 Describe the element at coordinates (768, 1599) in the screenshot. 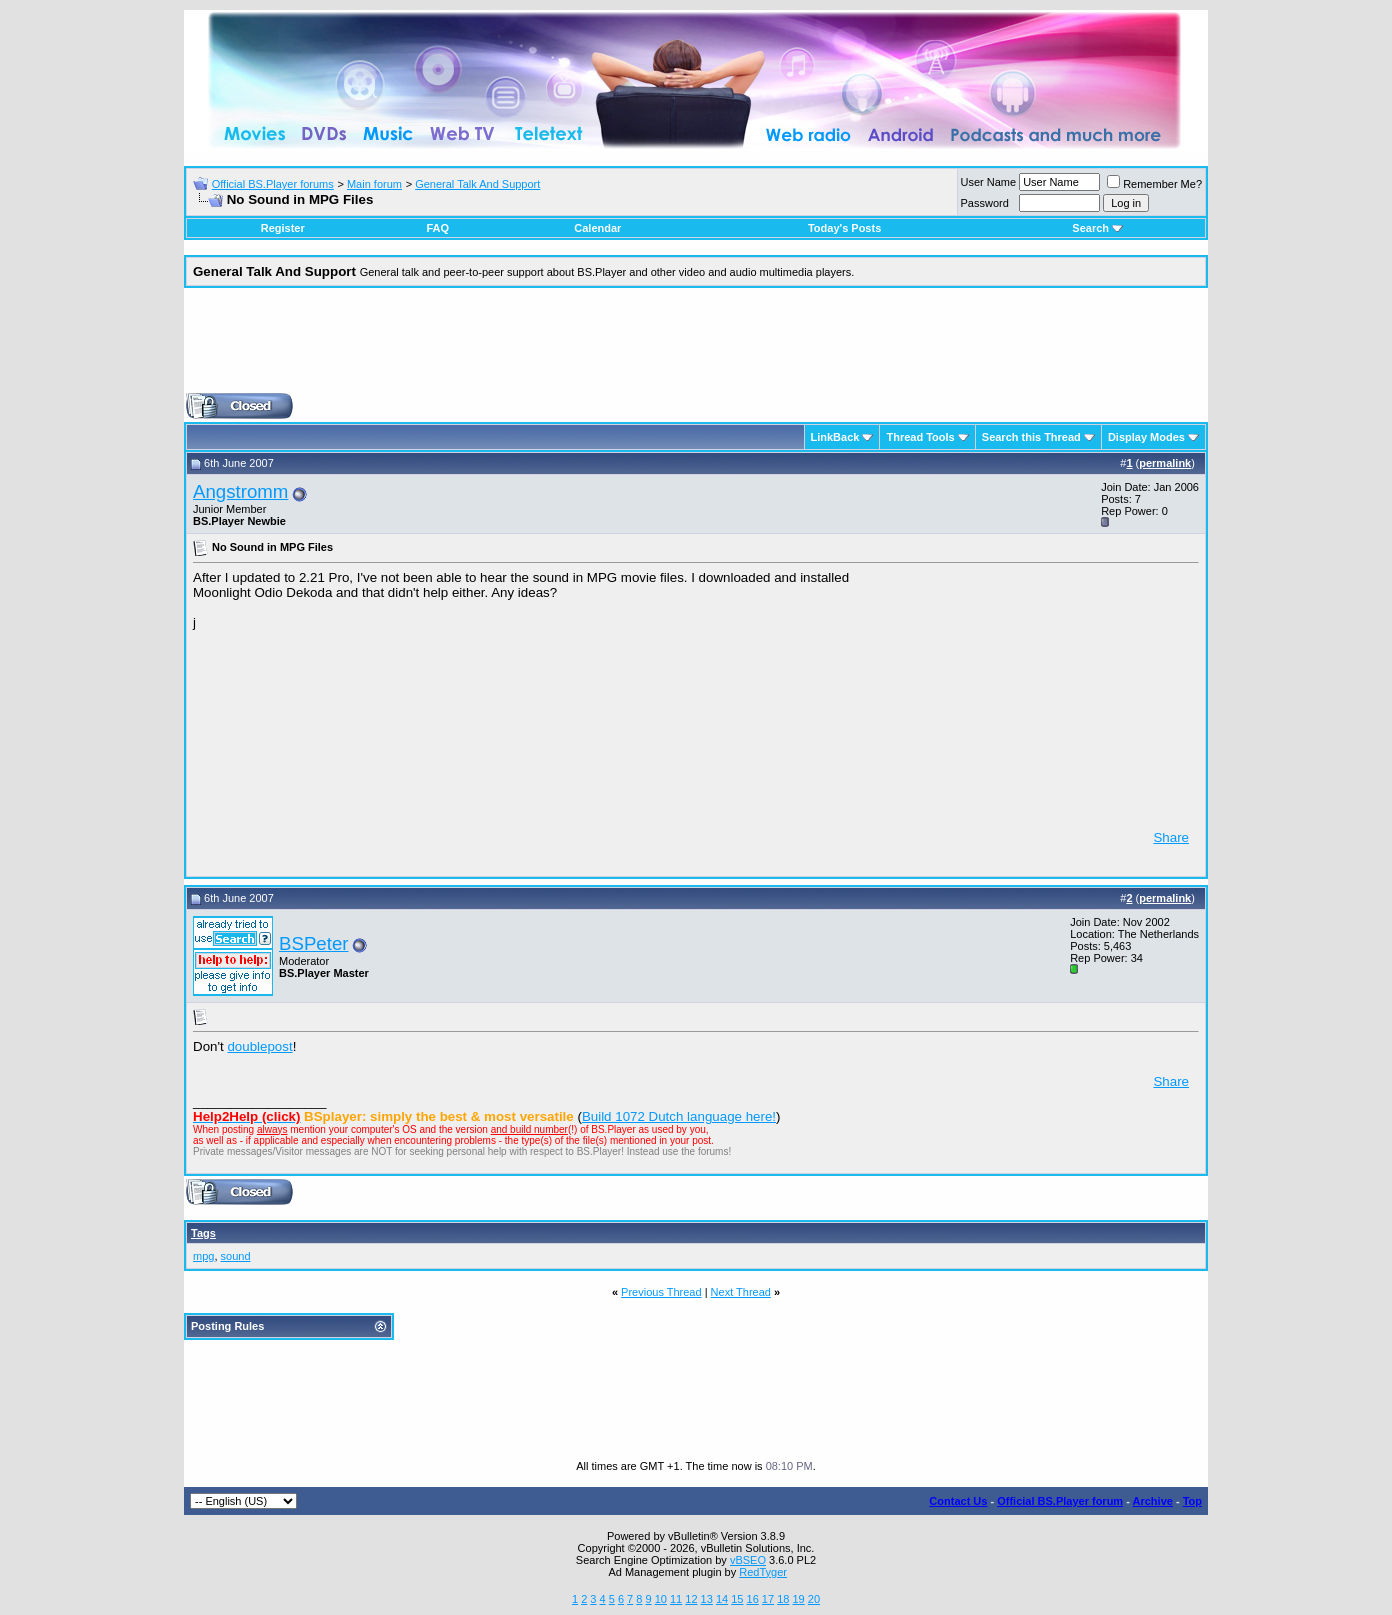

I see `17` at that location.